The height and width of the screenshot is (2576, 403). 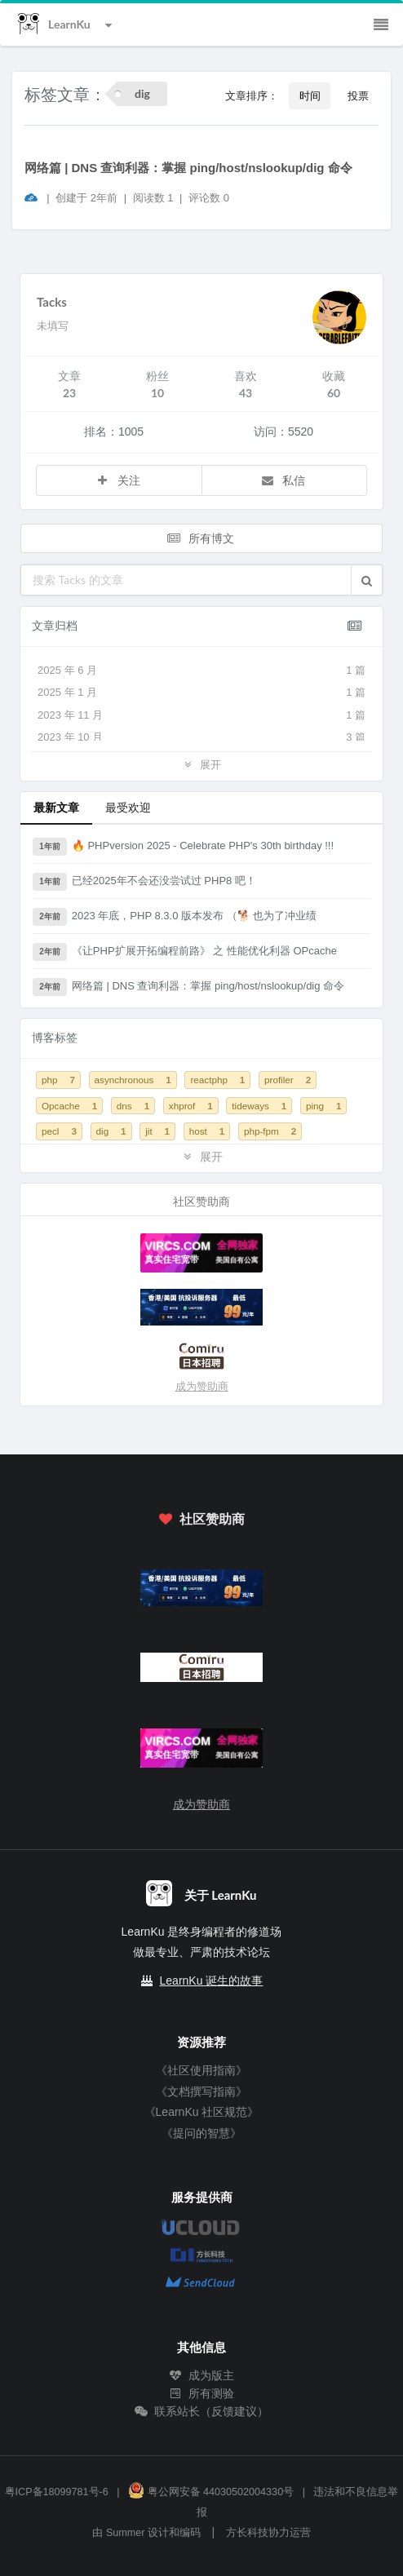 What do you see at coordinates (201, 693) in the screenshot?
I see `2025 年 1 月` at bounding box center [201, 693].